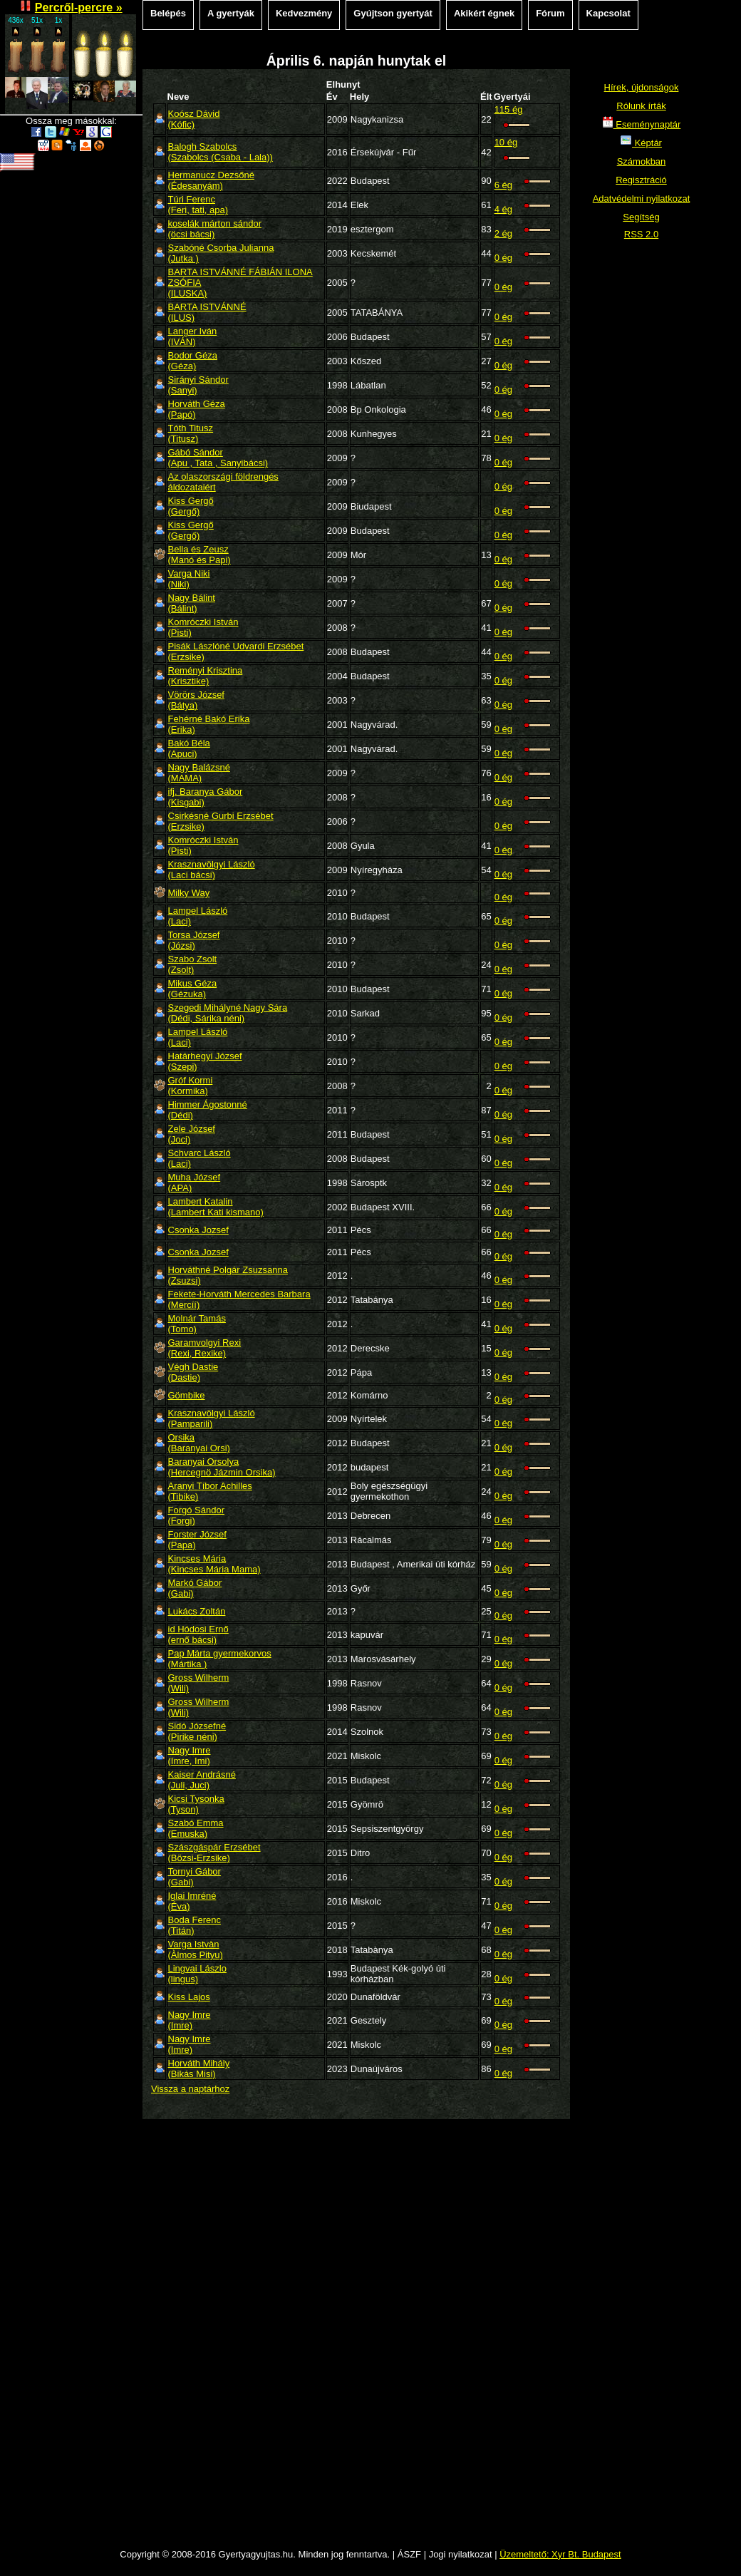  Describe the element at coordinates (189, 748) in the screenshot. I see `Bakó Béla(Apuci)` at that location.